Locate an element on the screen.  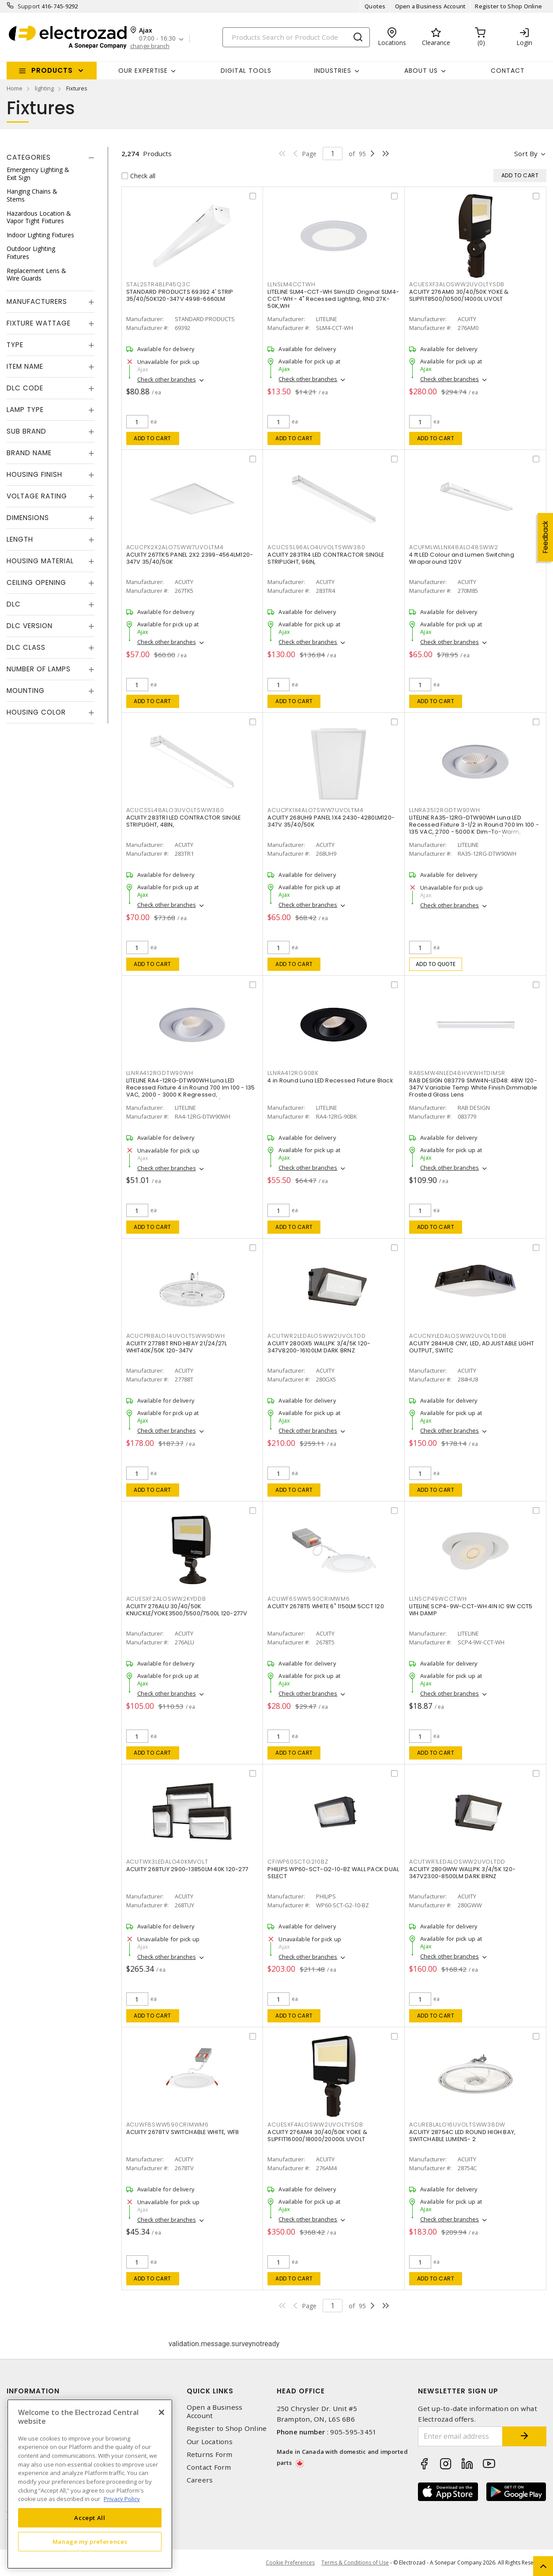
ACUESXF4ALOSWW2UVOLTYSDB is located at coordinates (315, 2124).